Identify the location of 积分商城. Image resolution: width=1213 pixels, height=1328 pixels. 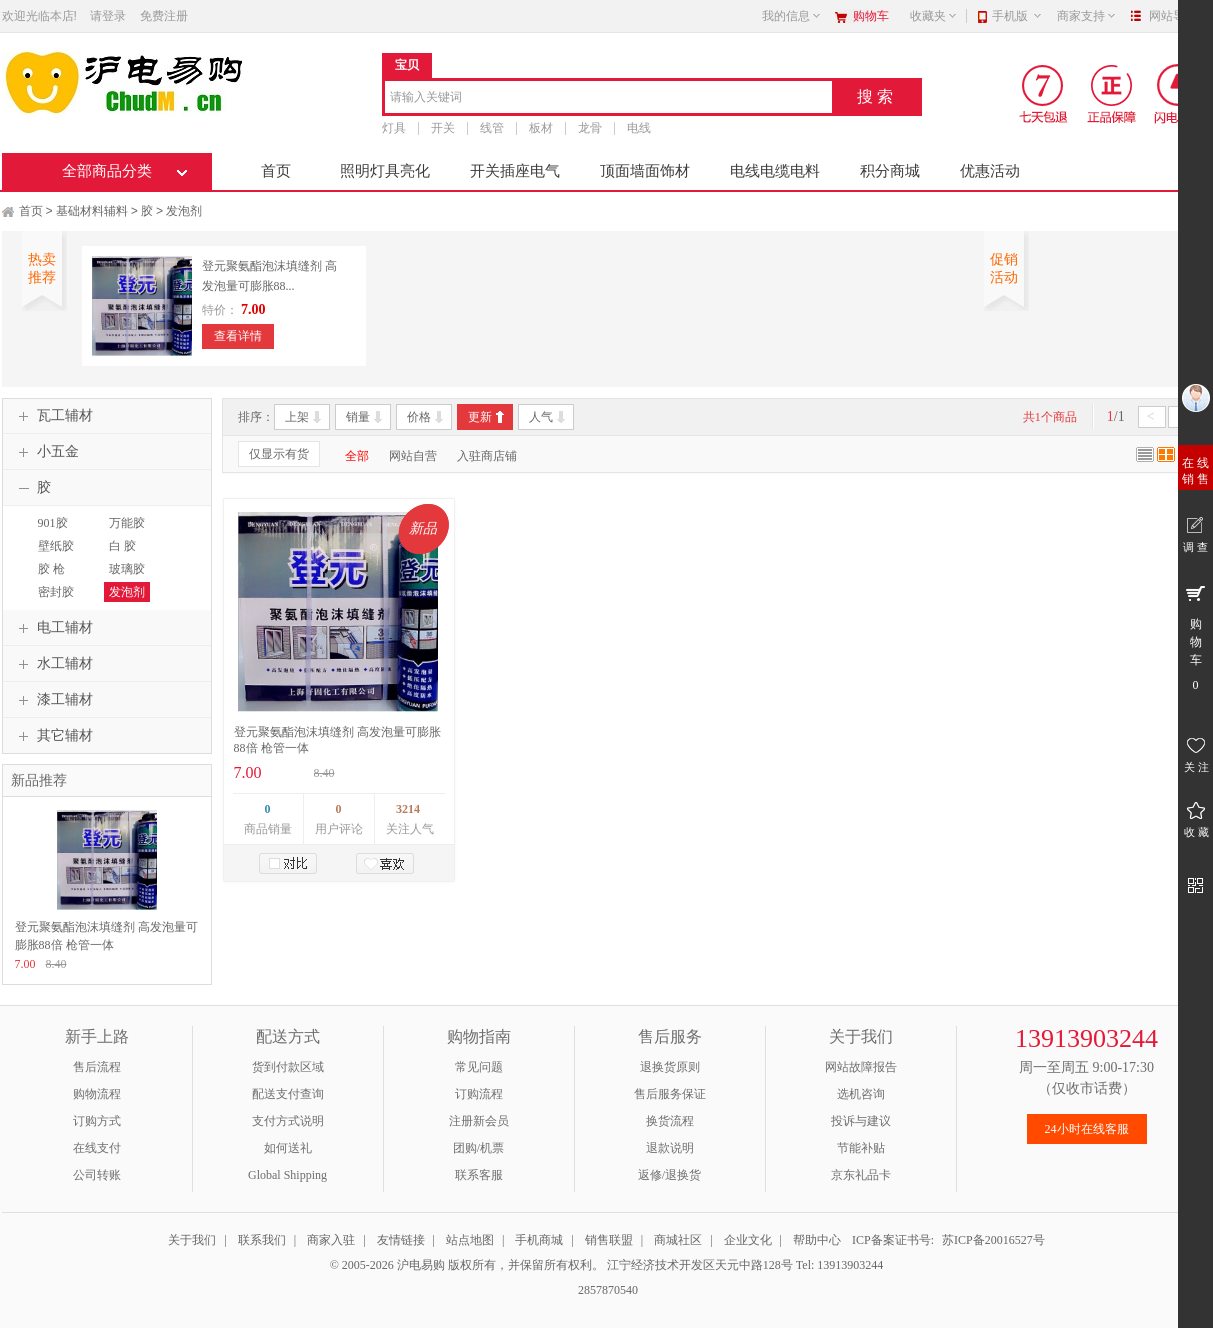
(890, 171).